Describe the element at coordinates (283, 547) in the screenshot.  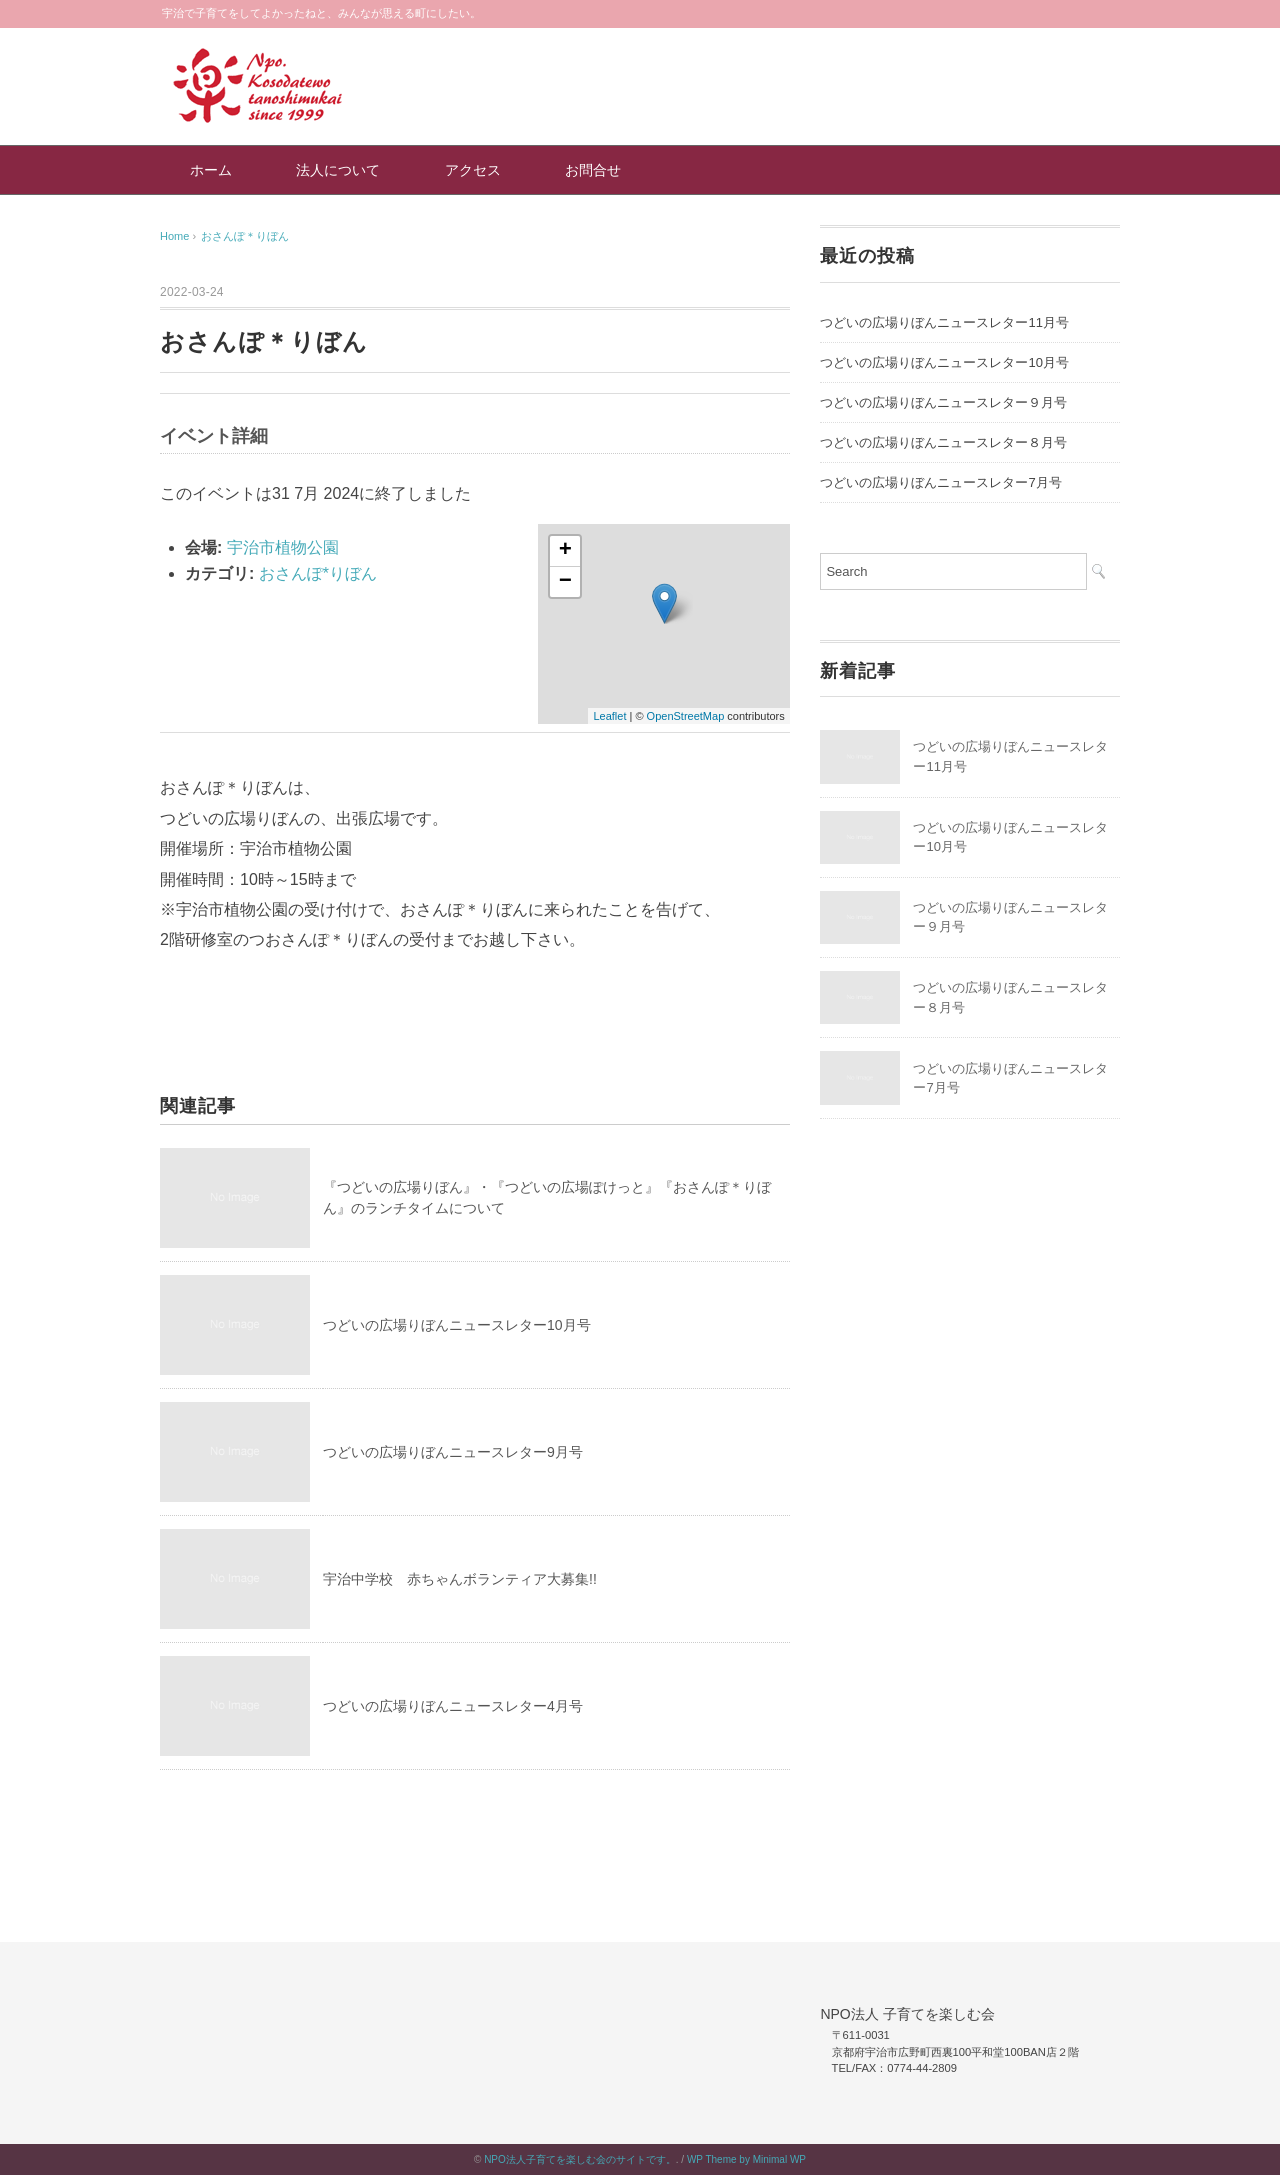
I see `宇治市植物公園` at that location.